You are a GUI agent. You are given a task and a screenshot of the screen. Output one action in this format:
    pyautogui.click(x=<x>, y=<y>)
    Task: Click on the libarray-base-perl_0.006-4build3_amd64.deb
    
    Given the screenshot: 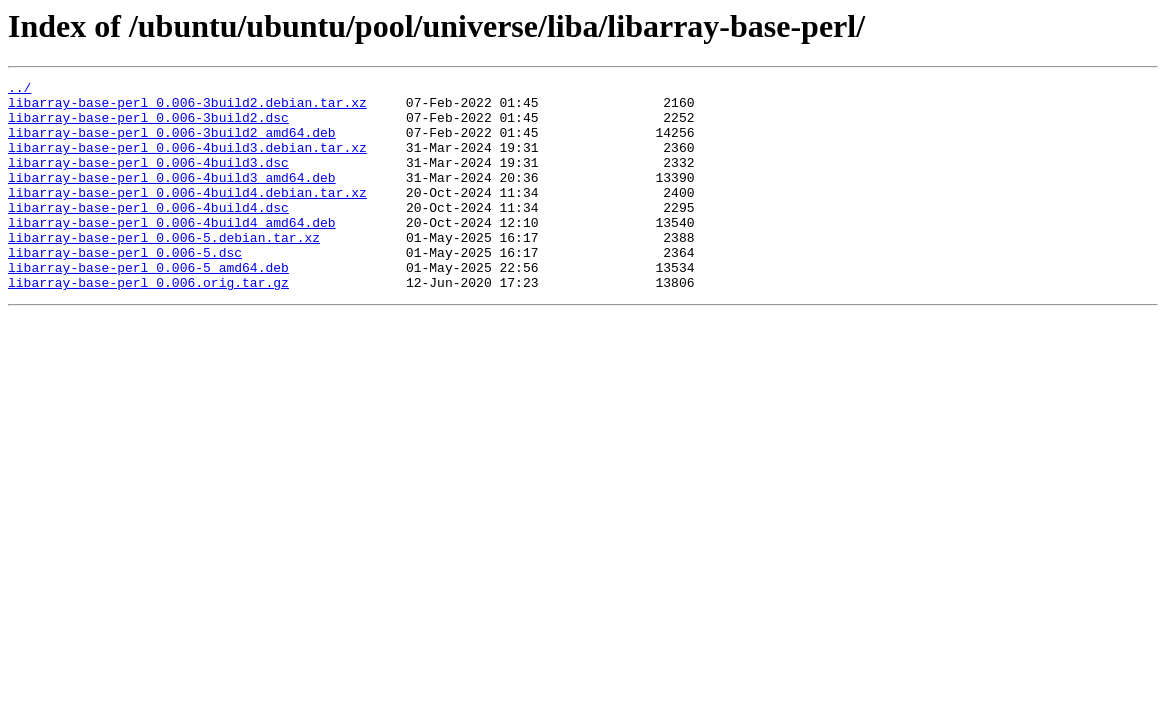 What is the action you would take?
    pyautogui.click(x=172, y=198)
    